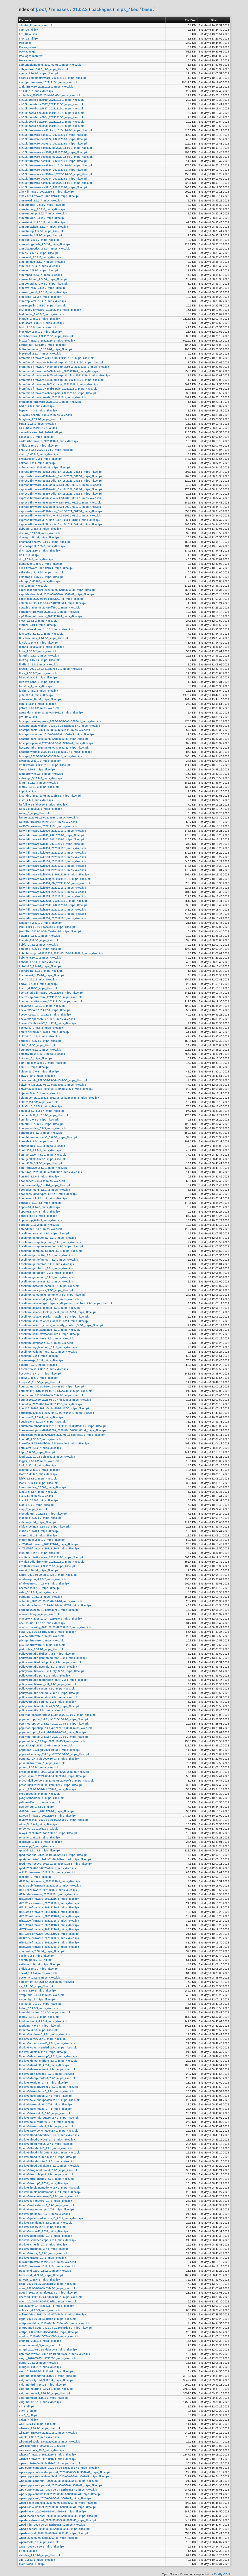  I want to click on nsenter_2.36.1-2_mips_4kec.ipk, so click(39, 1588).